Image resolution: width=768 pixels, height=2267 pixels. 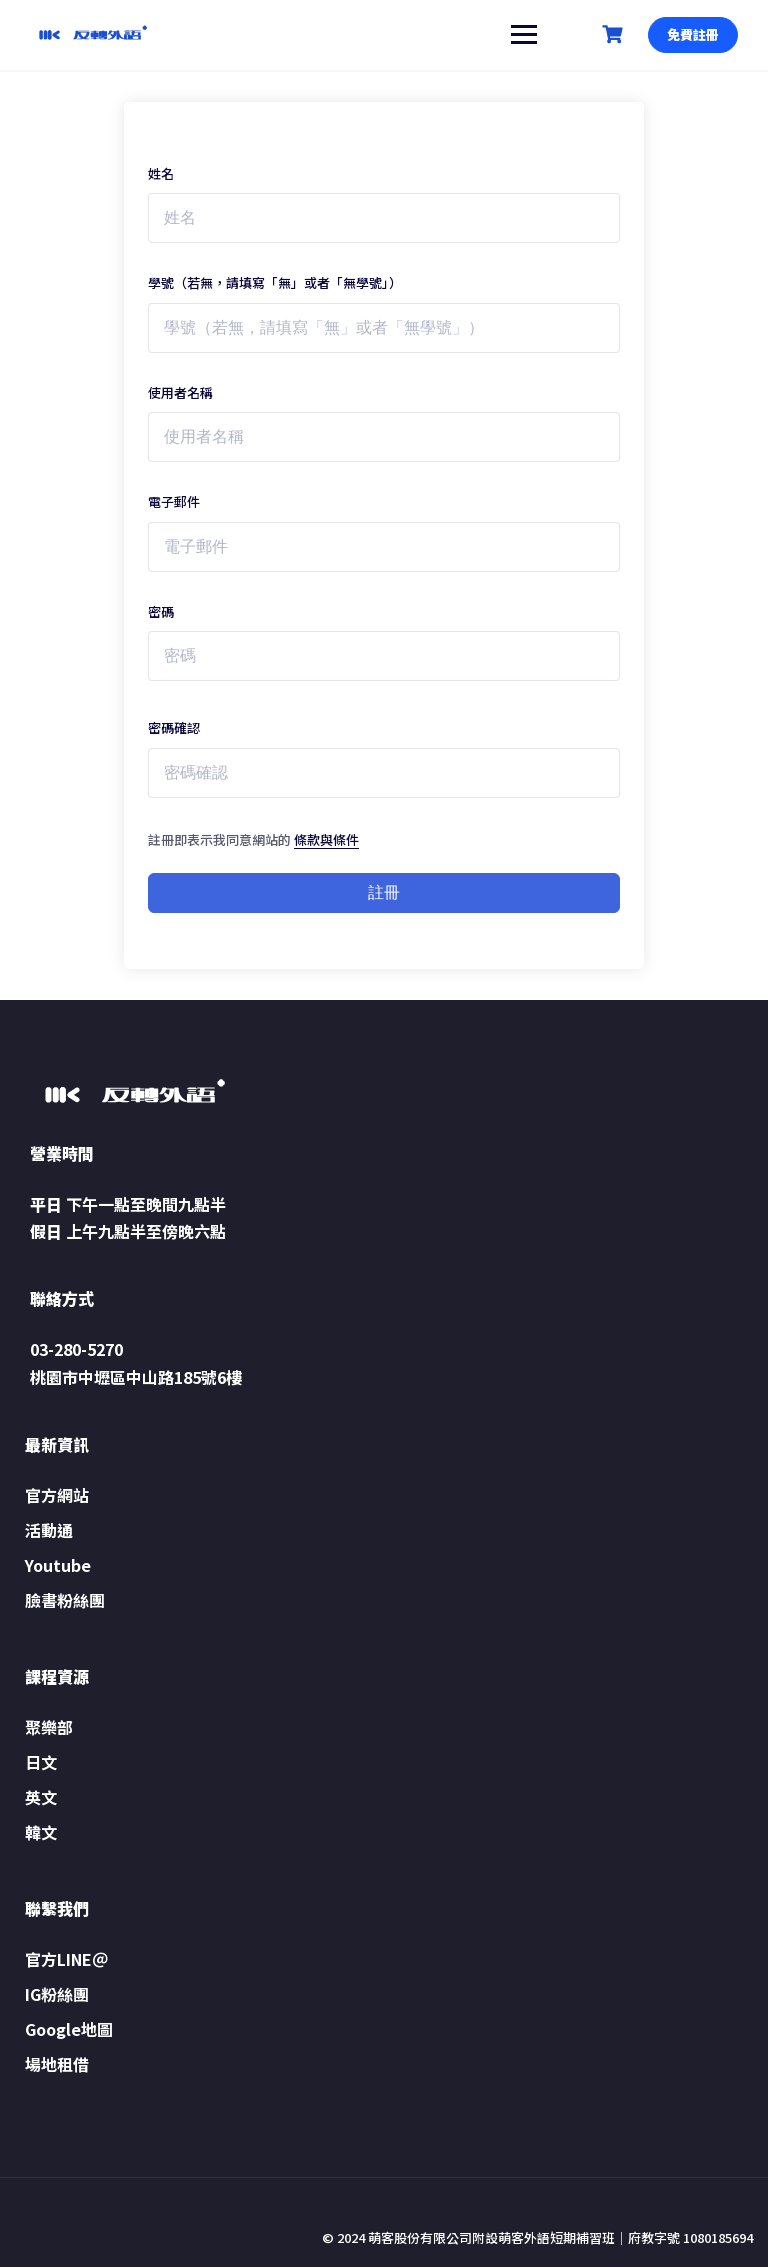 What do you see at coordinates (41, 1832) in the screenshot?
I see `韓文` at bounding box center [41, 1832].